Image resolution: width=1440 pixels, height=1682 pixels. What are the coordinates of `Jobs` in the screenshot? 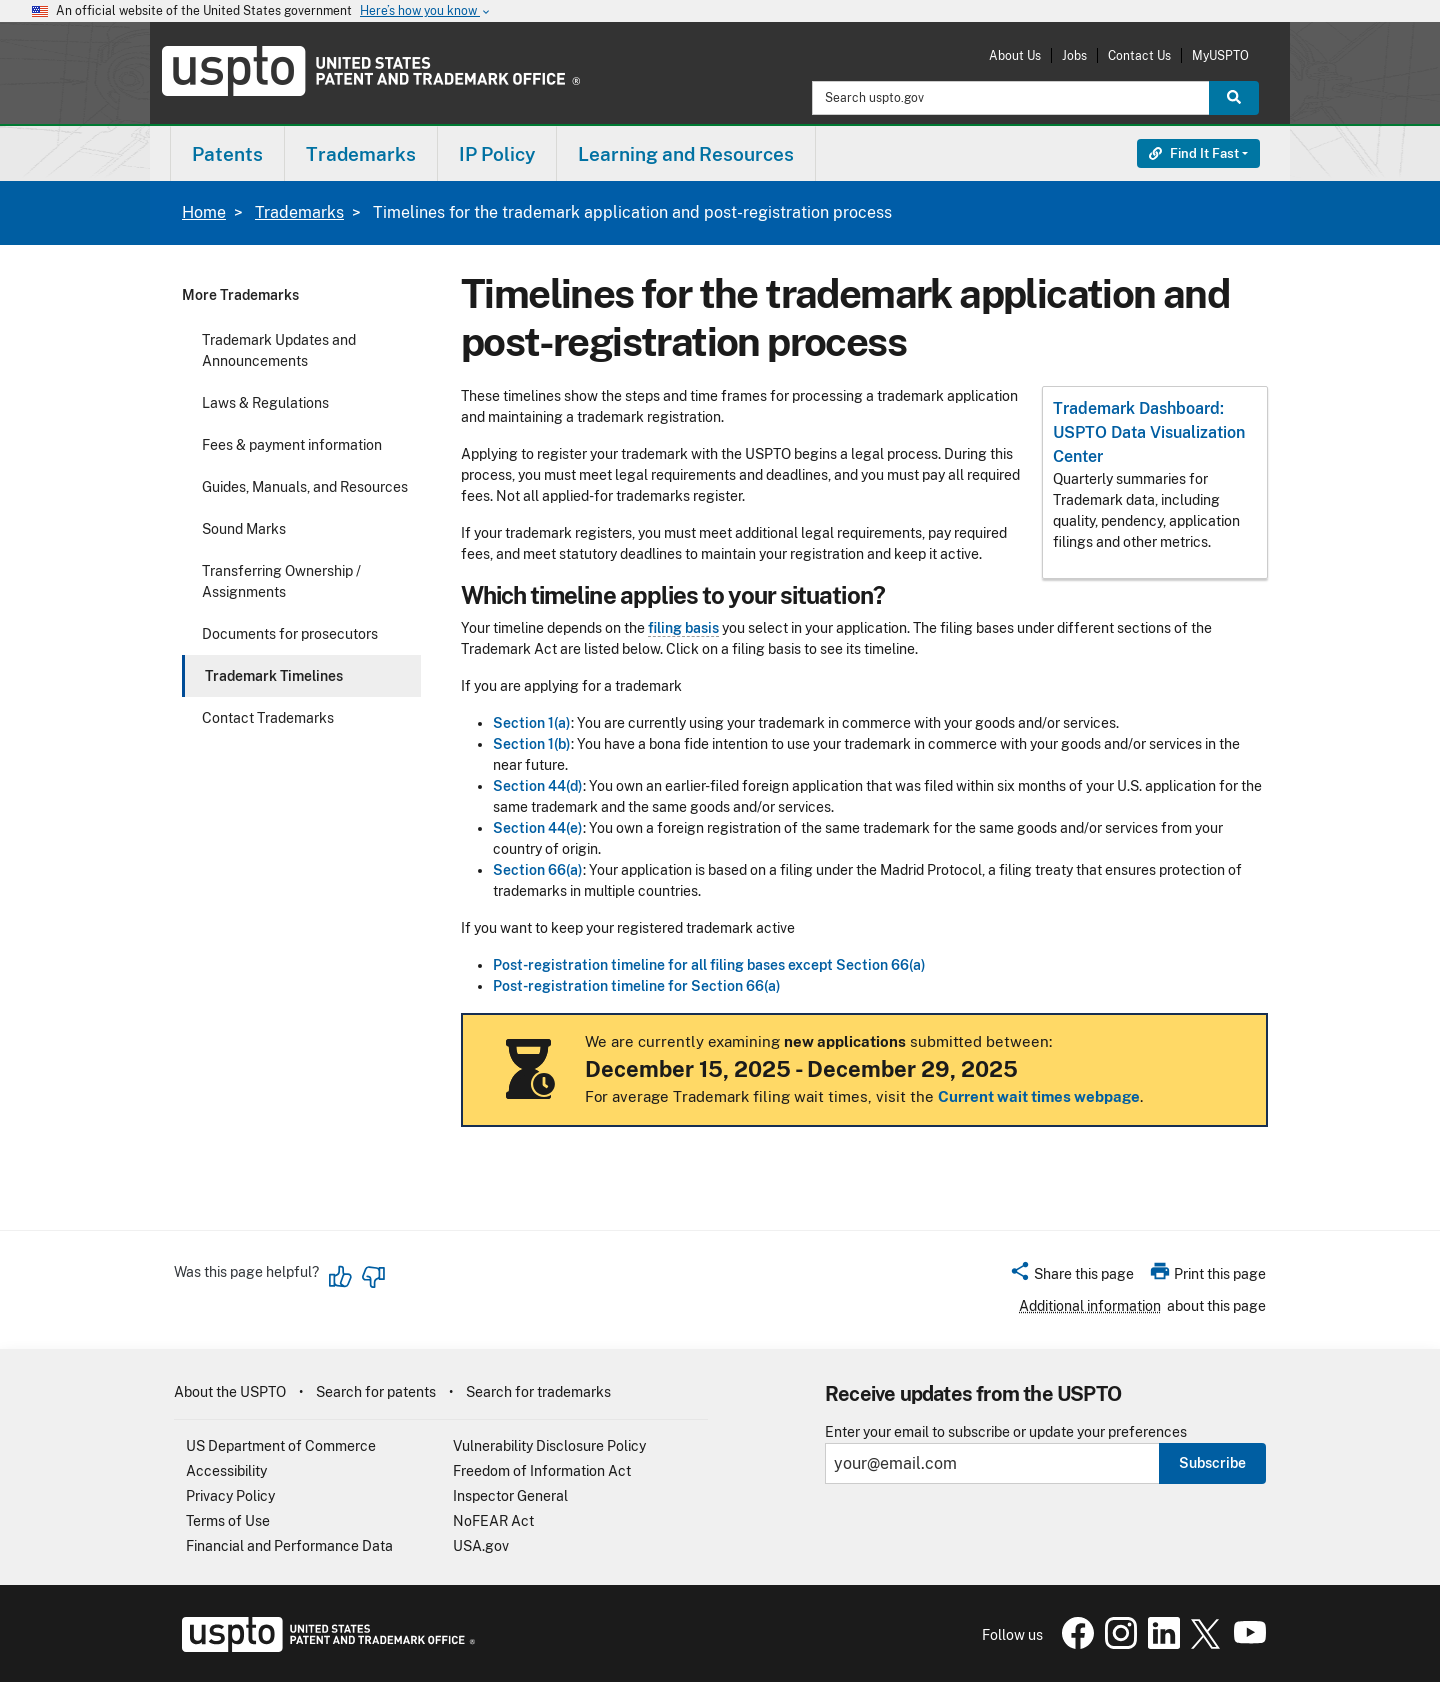 It's located at (1074, 55).